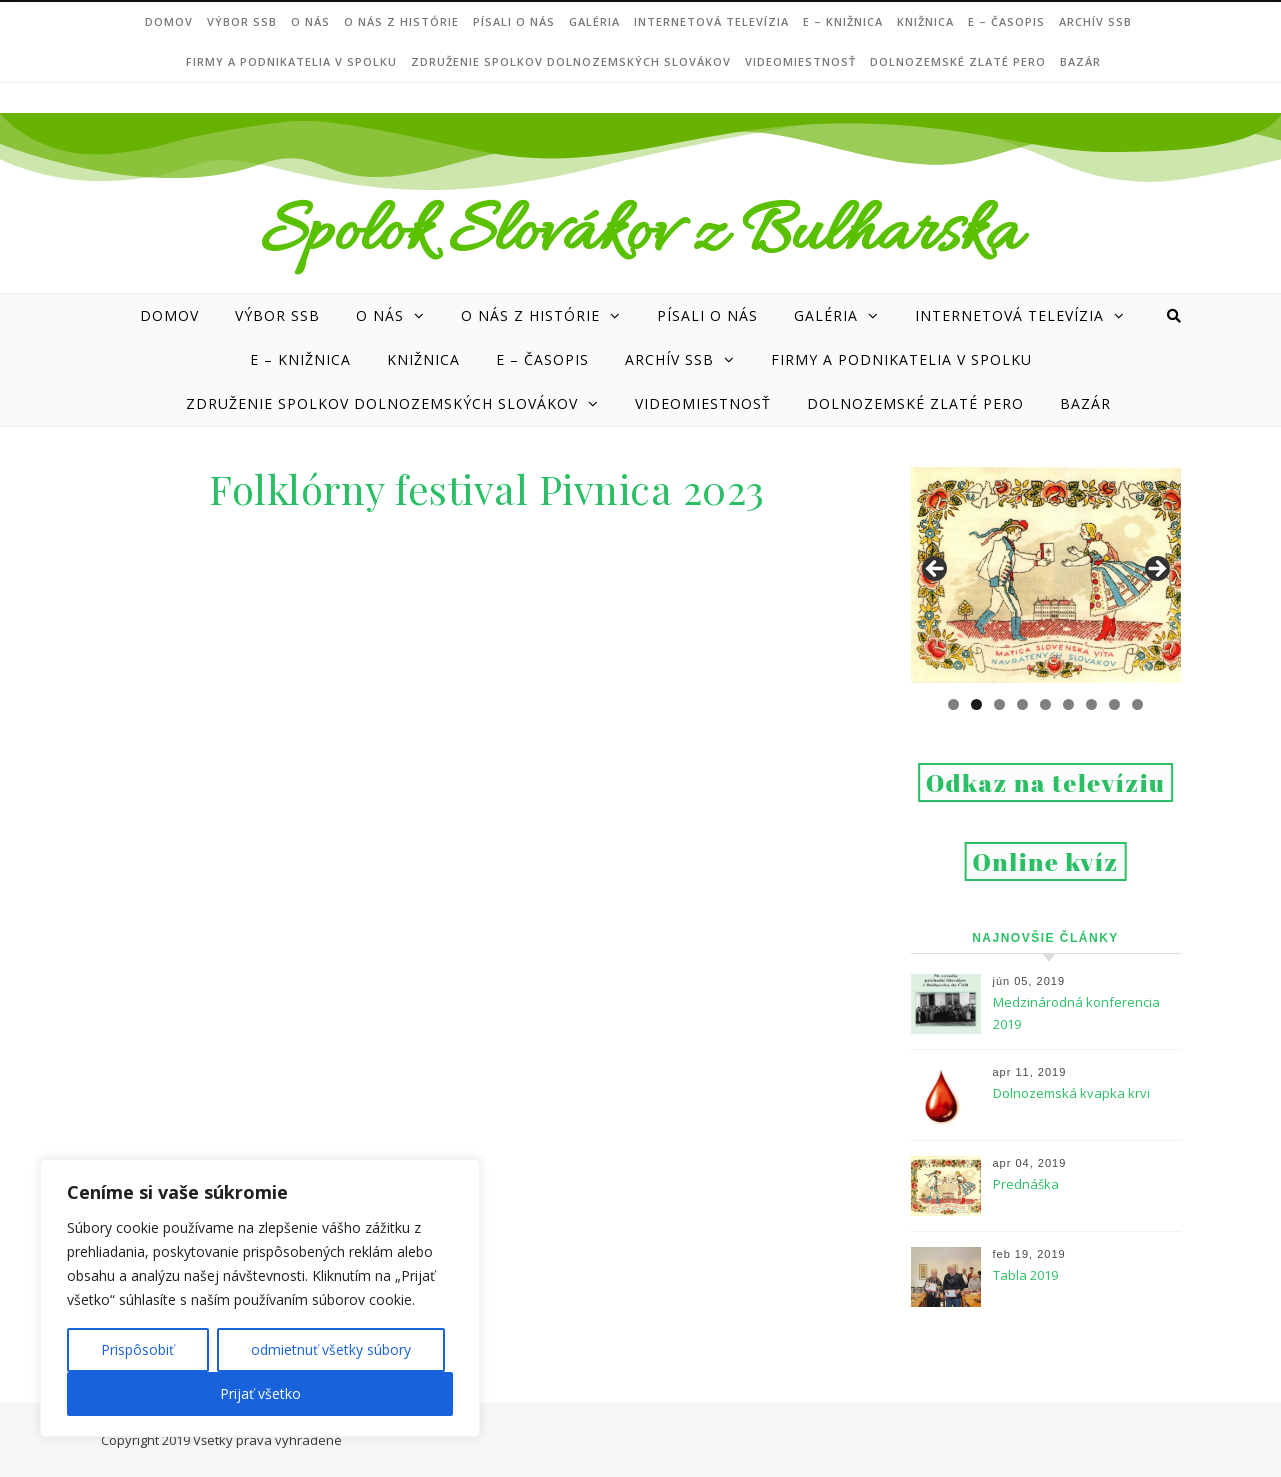 This screenshot has height=1477, width=1281. I want to click on 2 [tab], so click(976, 704).